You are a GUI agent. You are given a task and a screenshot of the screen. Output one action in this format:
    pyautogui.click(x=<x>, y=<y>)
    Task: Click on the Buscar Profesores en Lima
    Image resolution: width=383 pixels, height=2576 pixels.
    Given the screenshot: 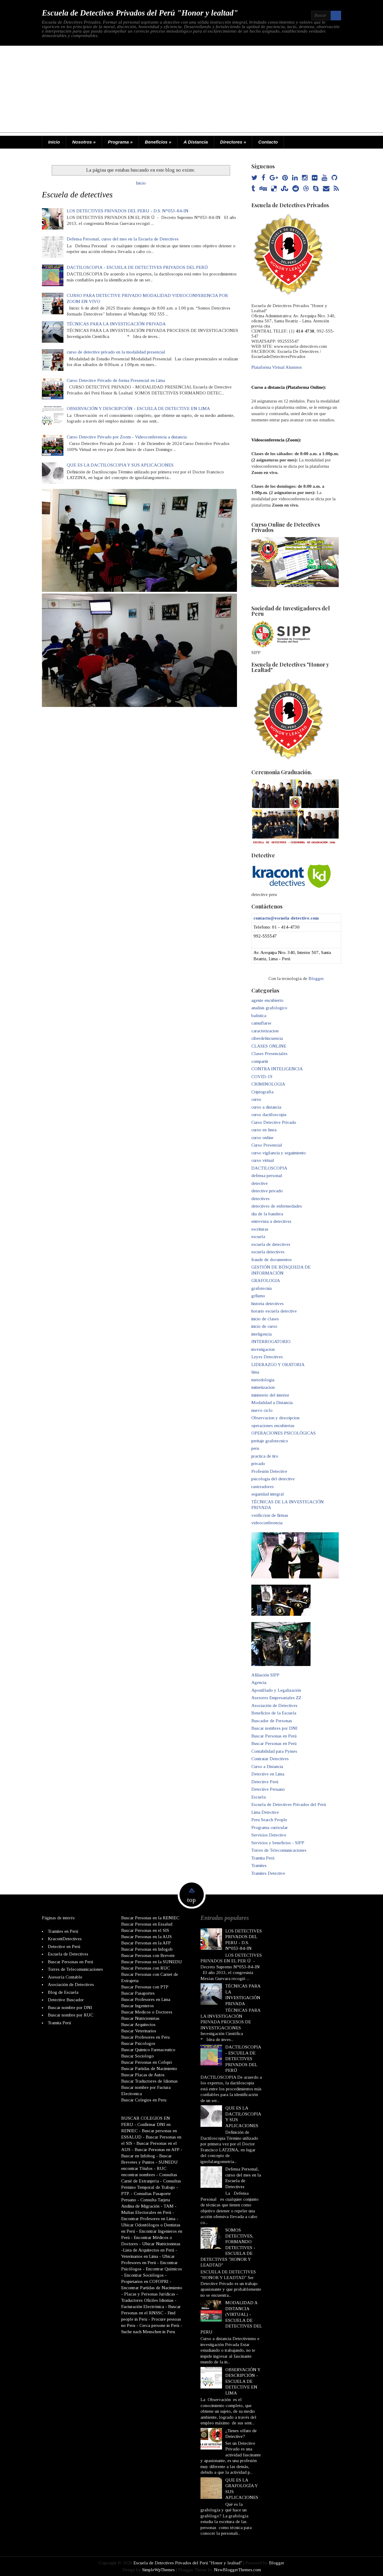 What is the action you would take?
    pyautogui.click(x=145, y=1999)
    